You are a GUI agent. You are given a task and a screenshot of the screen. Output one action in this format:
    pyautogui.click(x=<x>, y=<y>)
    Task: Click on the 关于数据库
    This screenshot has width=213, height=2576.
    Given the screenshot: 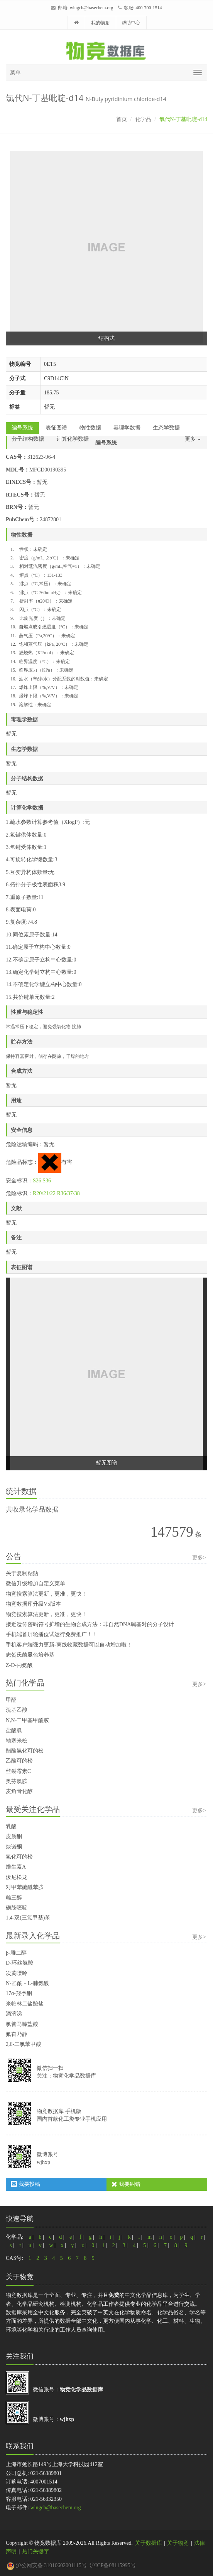 What is the action you would take?
    pyautogui.click(x=148, y=2543)
    